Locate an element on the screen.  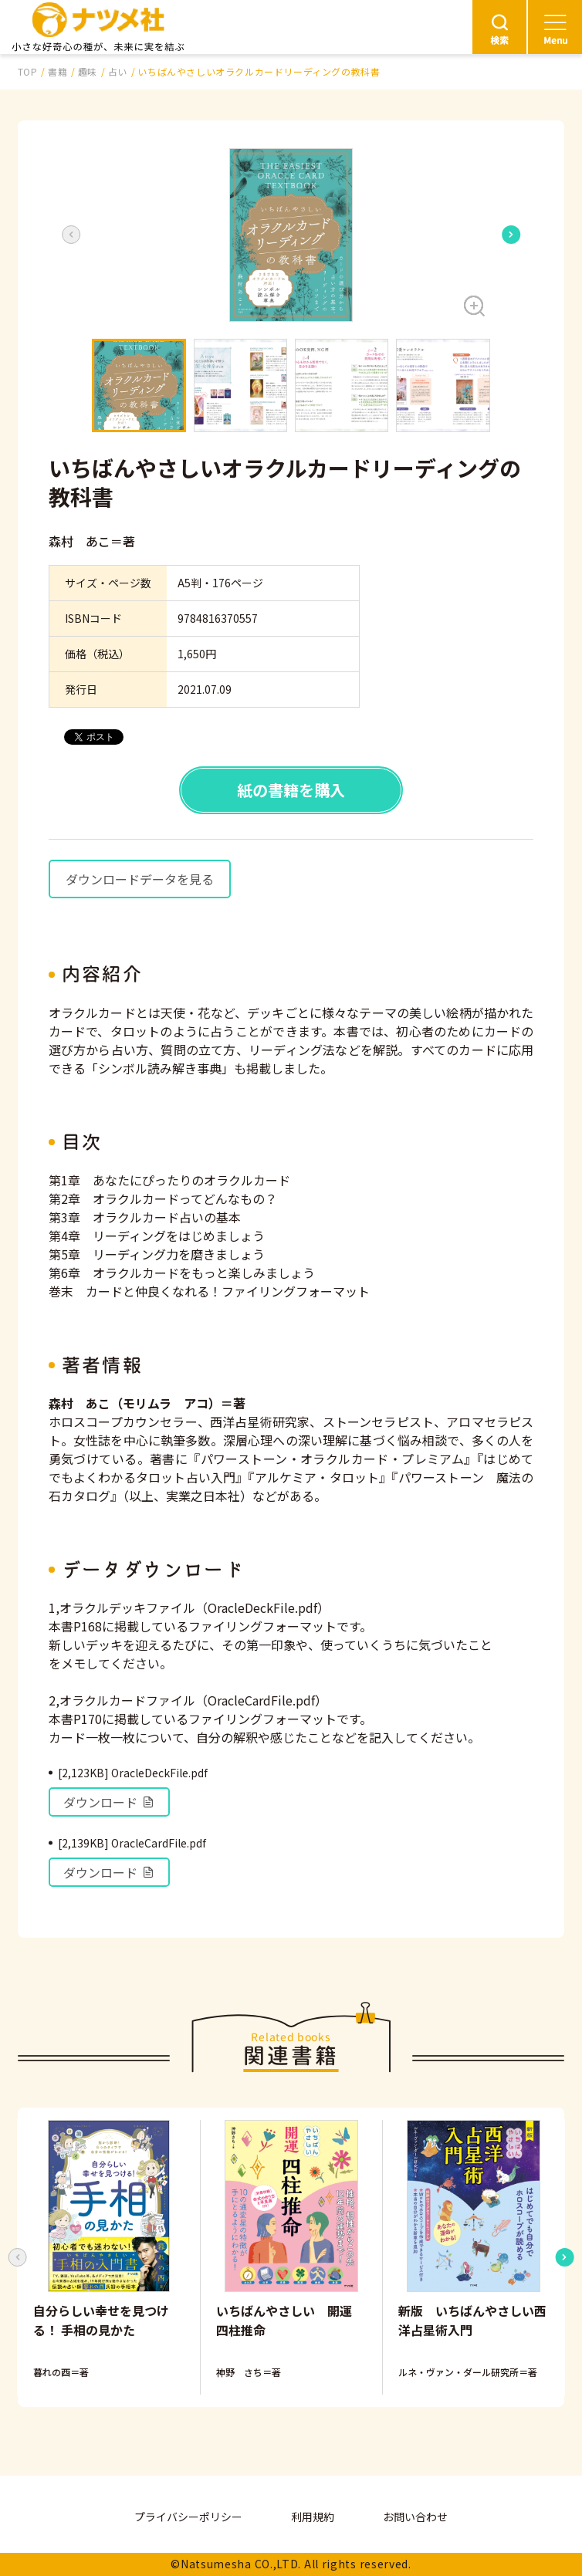
TOP is located at coordinates (28, 71).